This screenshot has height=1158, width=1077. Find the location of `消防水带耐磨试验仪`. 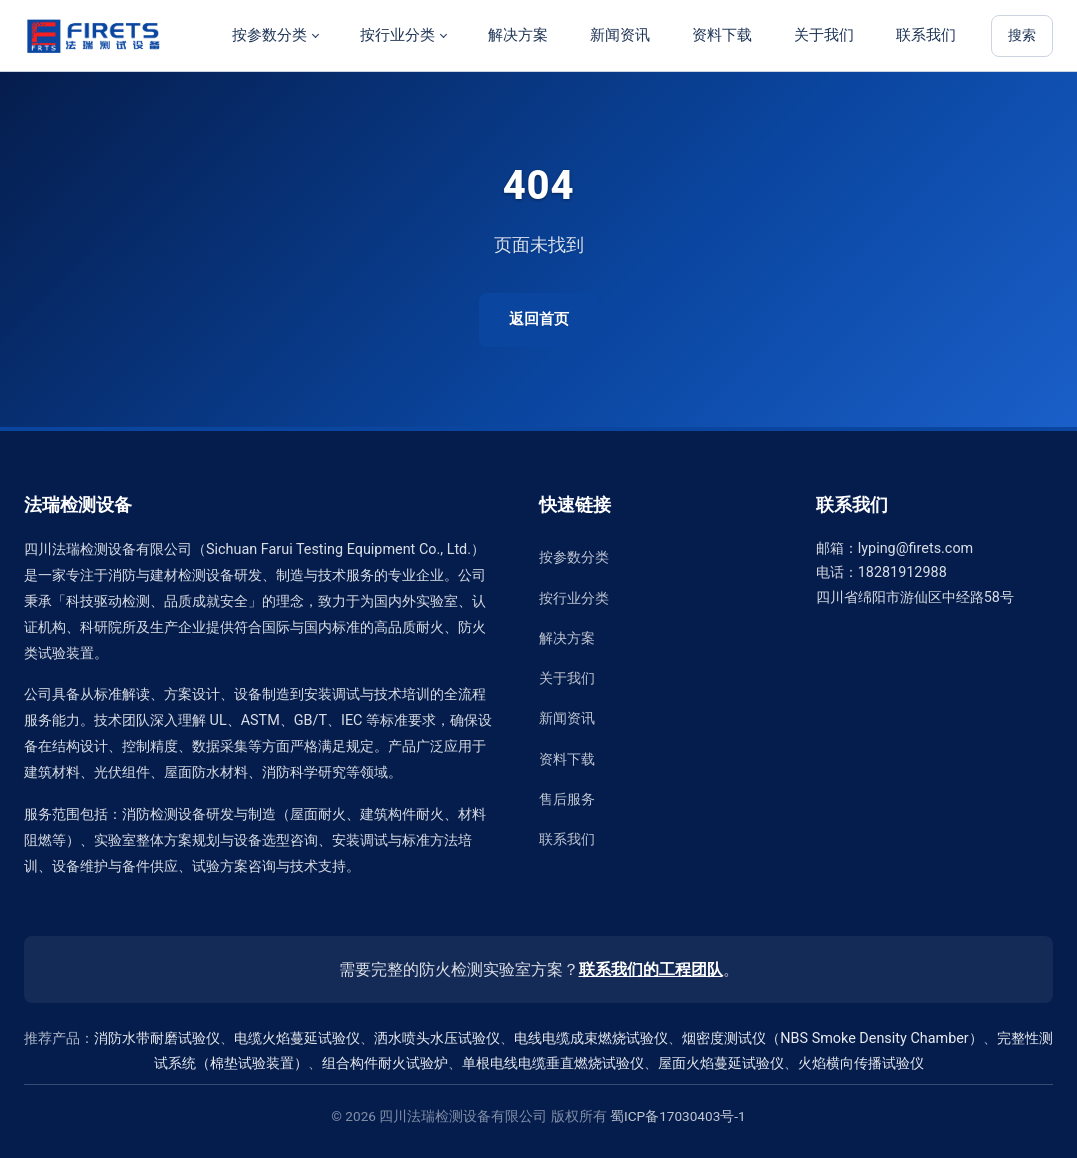

消防水带耐磨试验仪 is located at coordinates (157, 1038).